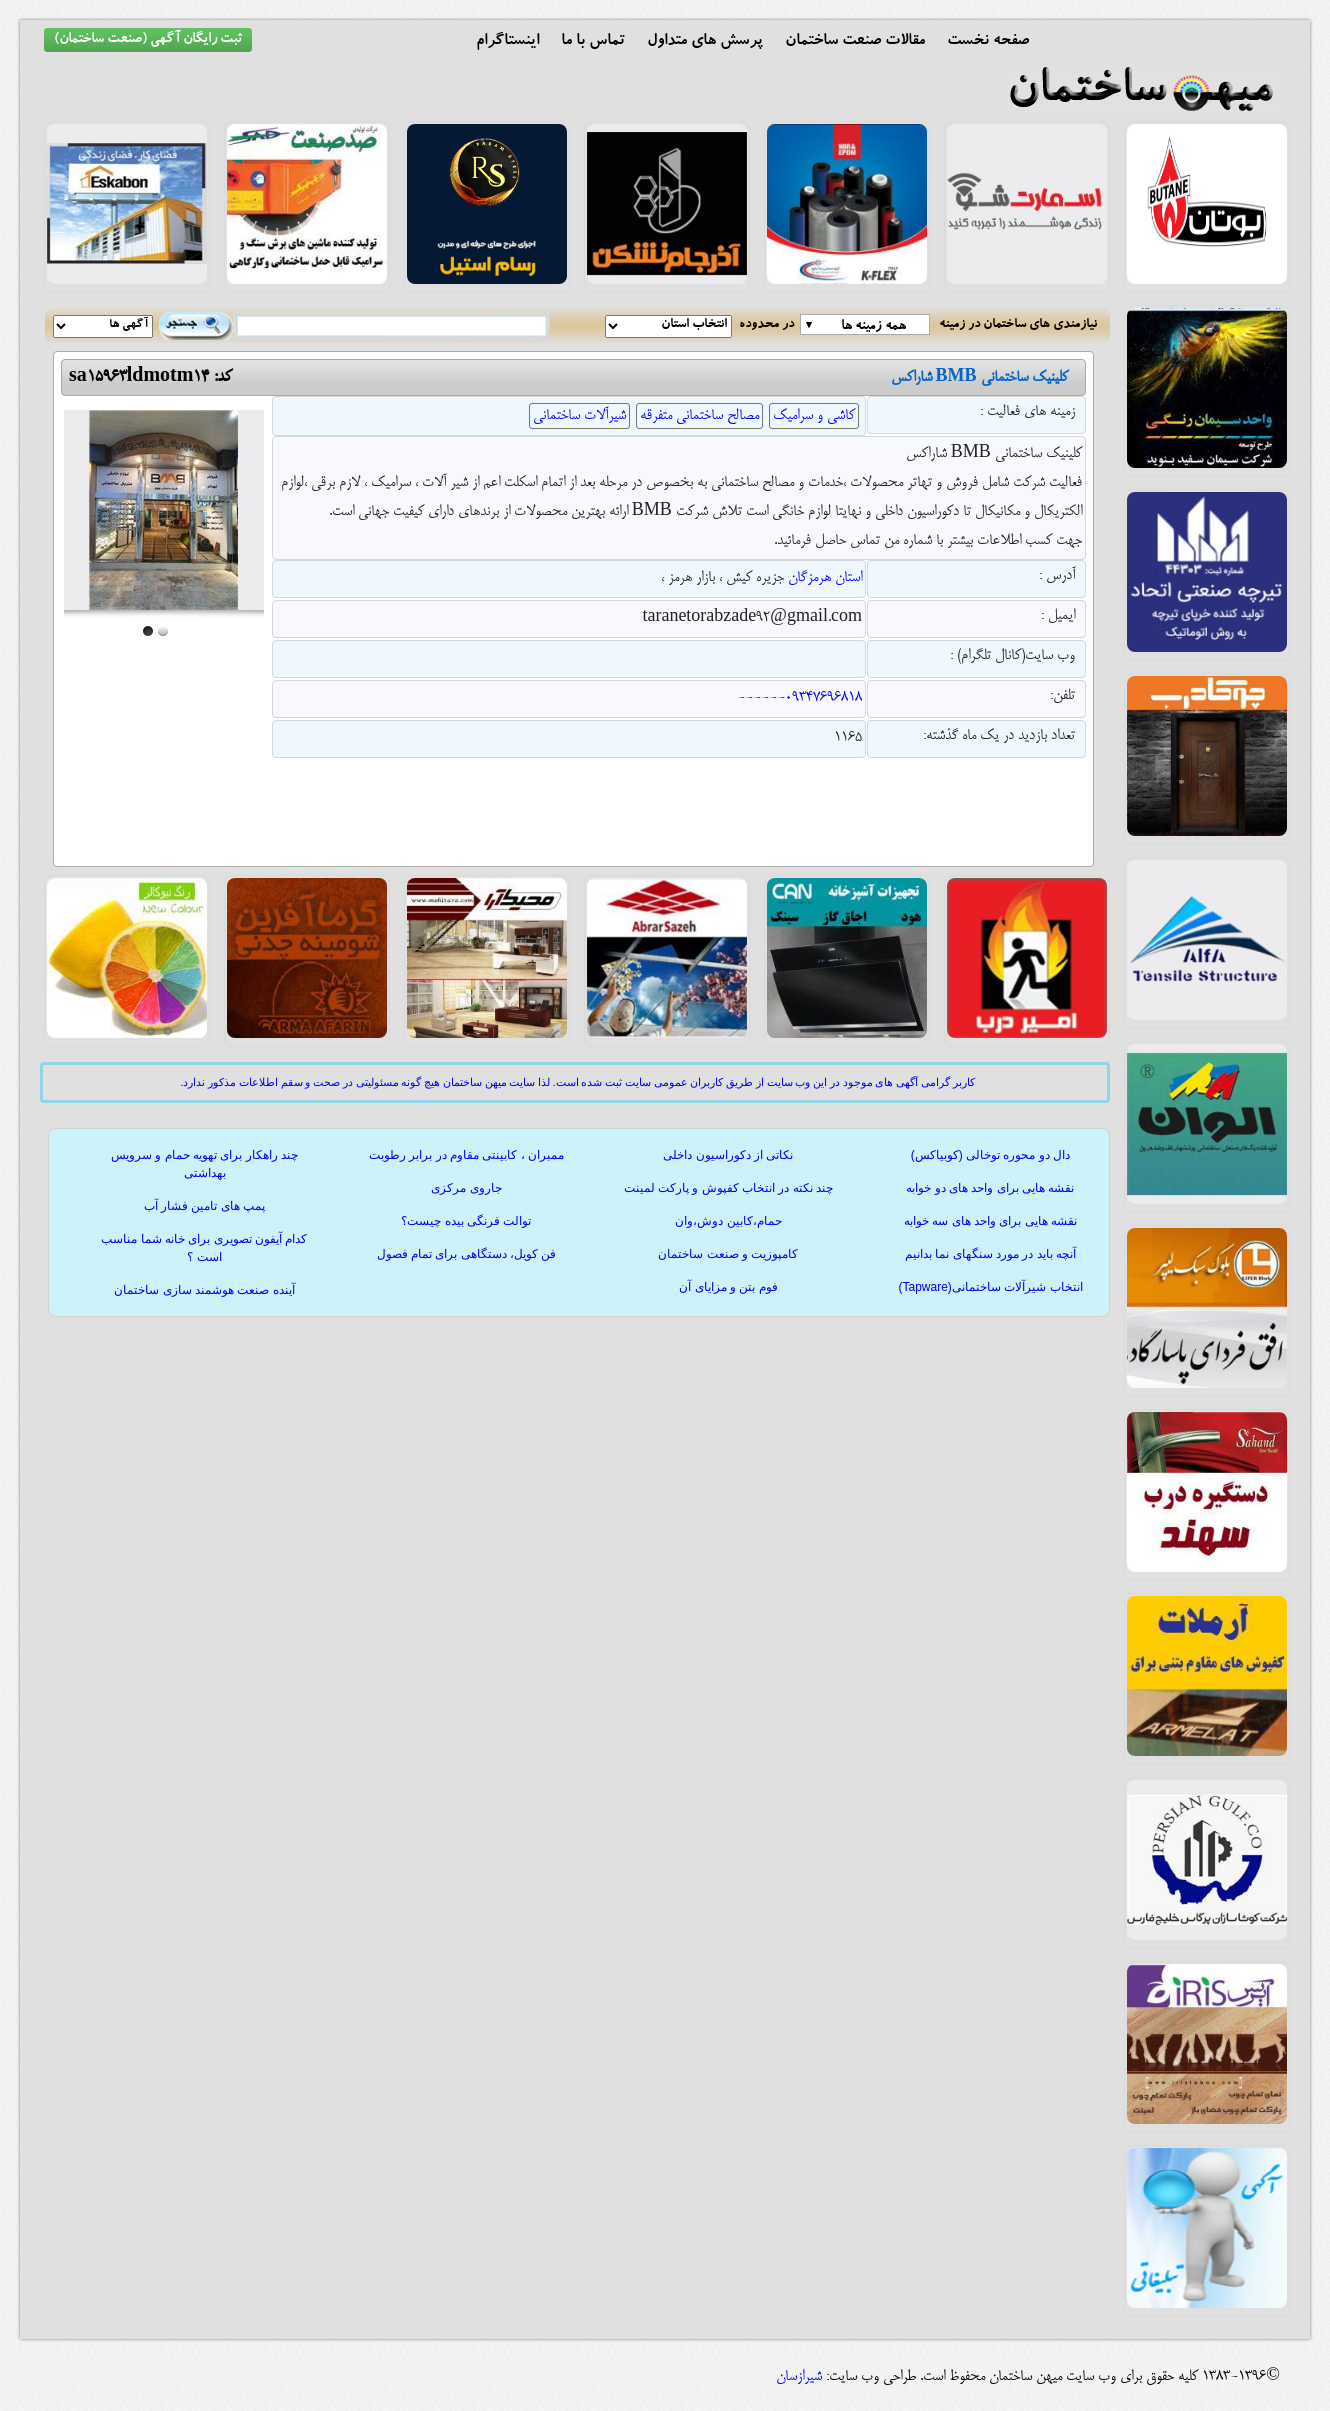 The width and height of the screenshot is (1330, 2411). I want to click on تماس با ما, so click(593, 42).